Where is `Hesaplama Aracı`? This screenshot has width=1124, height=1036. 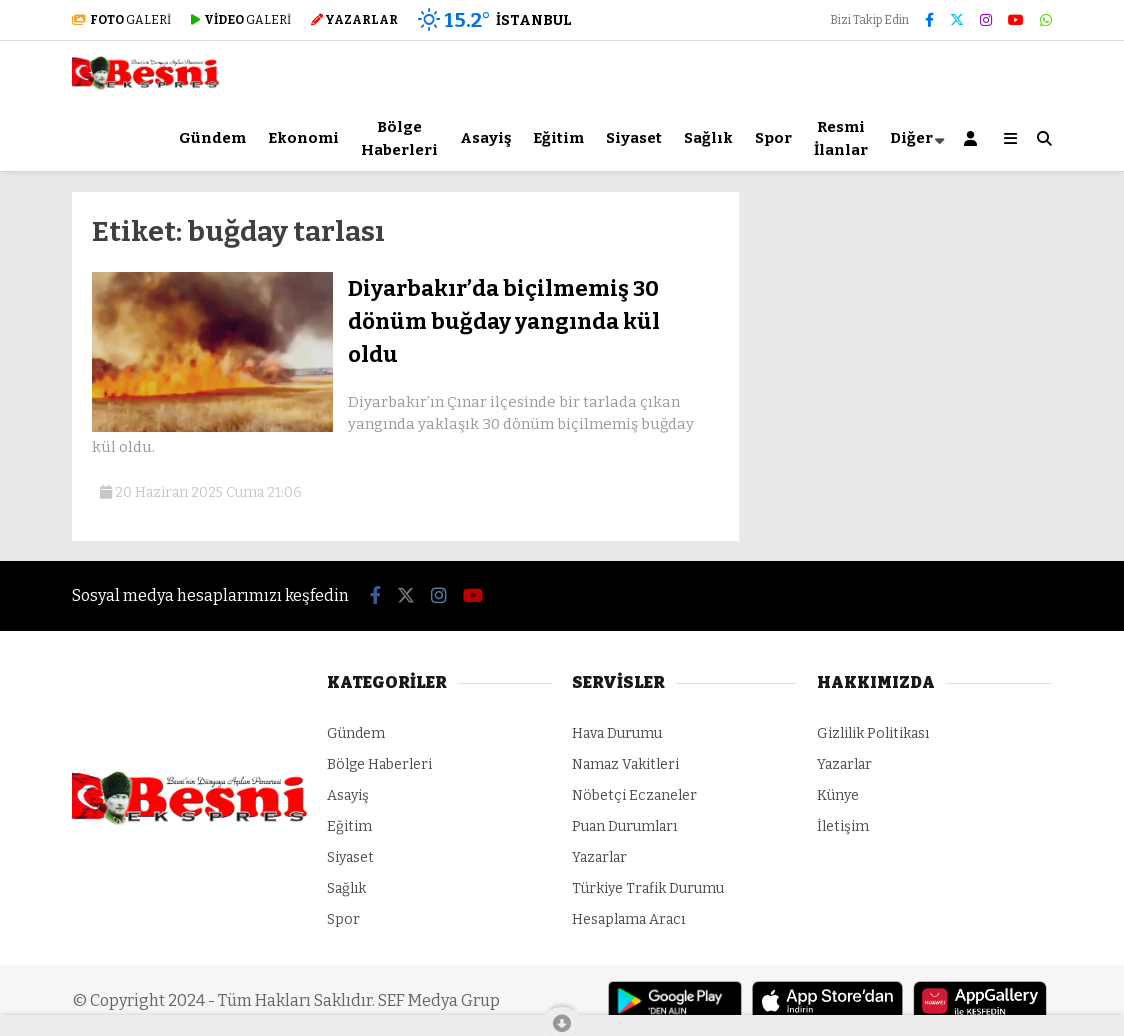
Hesaplama Aracı is located at coordinates (628, 919).